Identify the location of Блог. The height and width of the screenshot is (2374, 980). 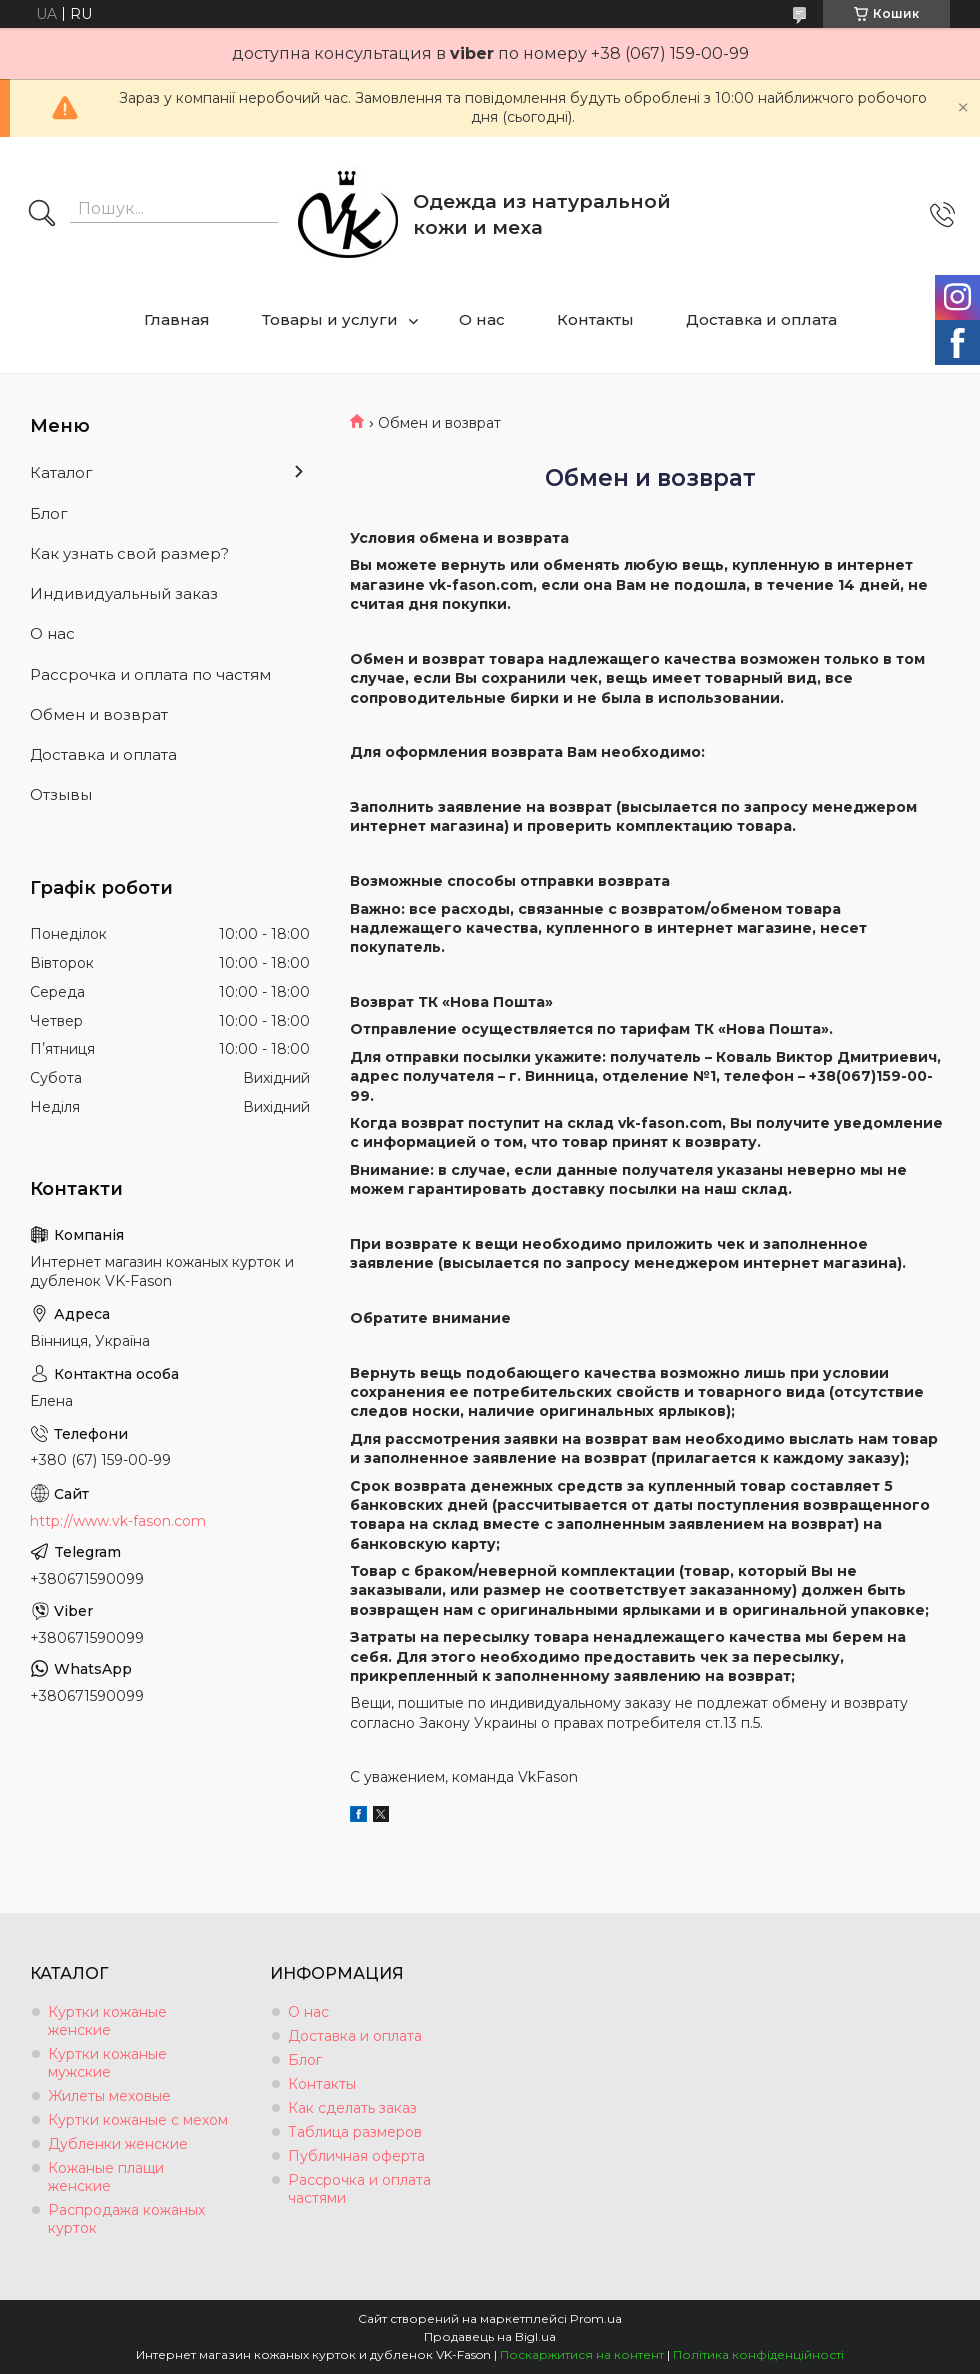
(49, 513).